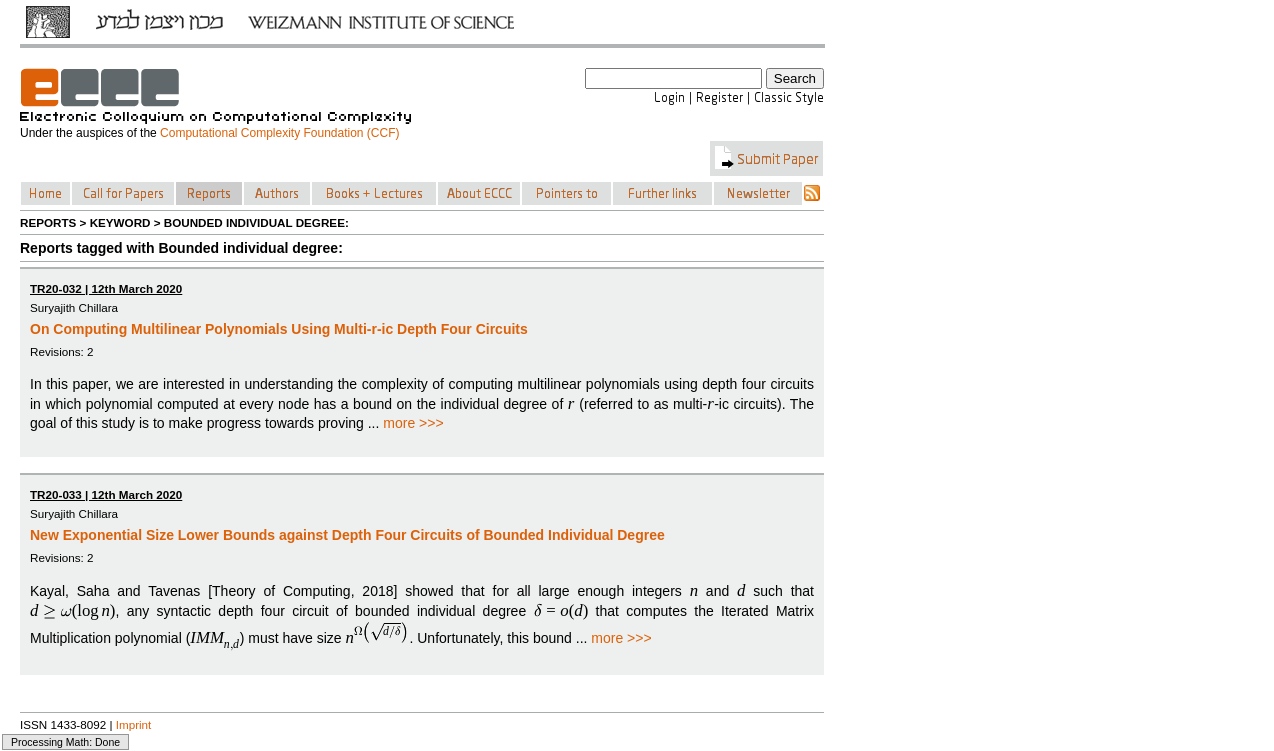 The width and height of the screenshot is (1274, 751). Describe the element at coordinates (134, 724) in the screenshot. I see `Imprint` at that location.